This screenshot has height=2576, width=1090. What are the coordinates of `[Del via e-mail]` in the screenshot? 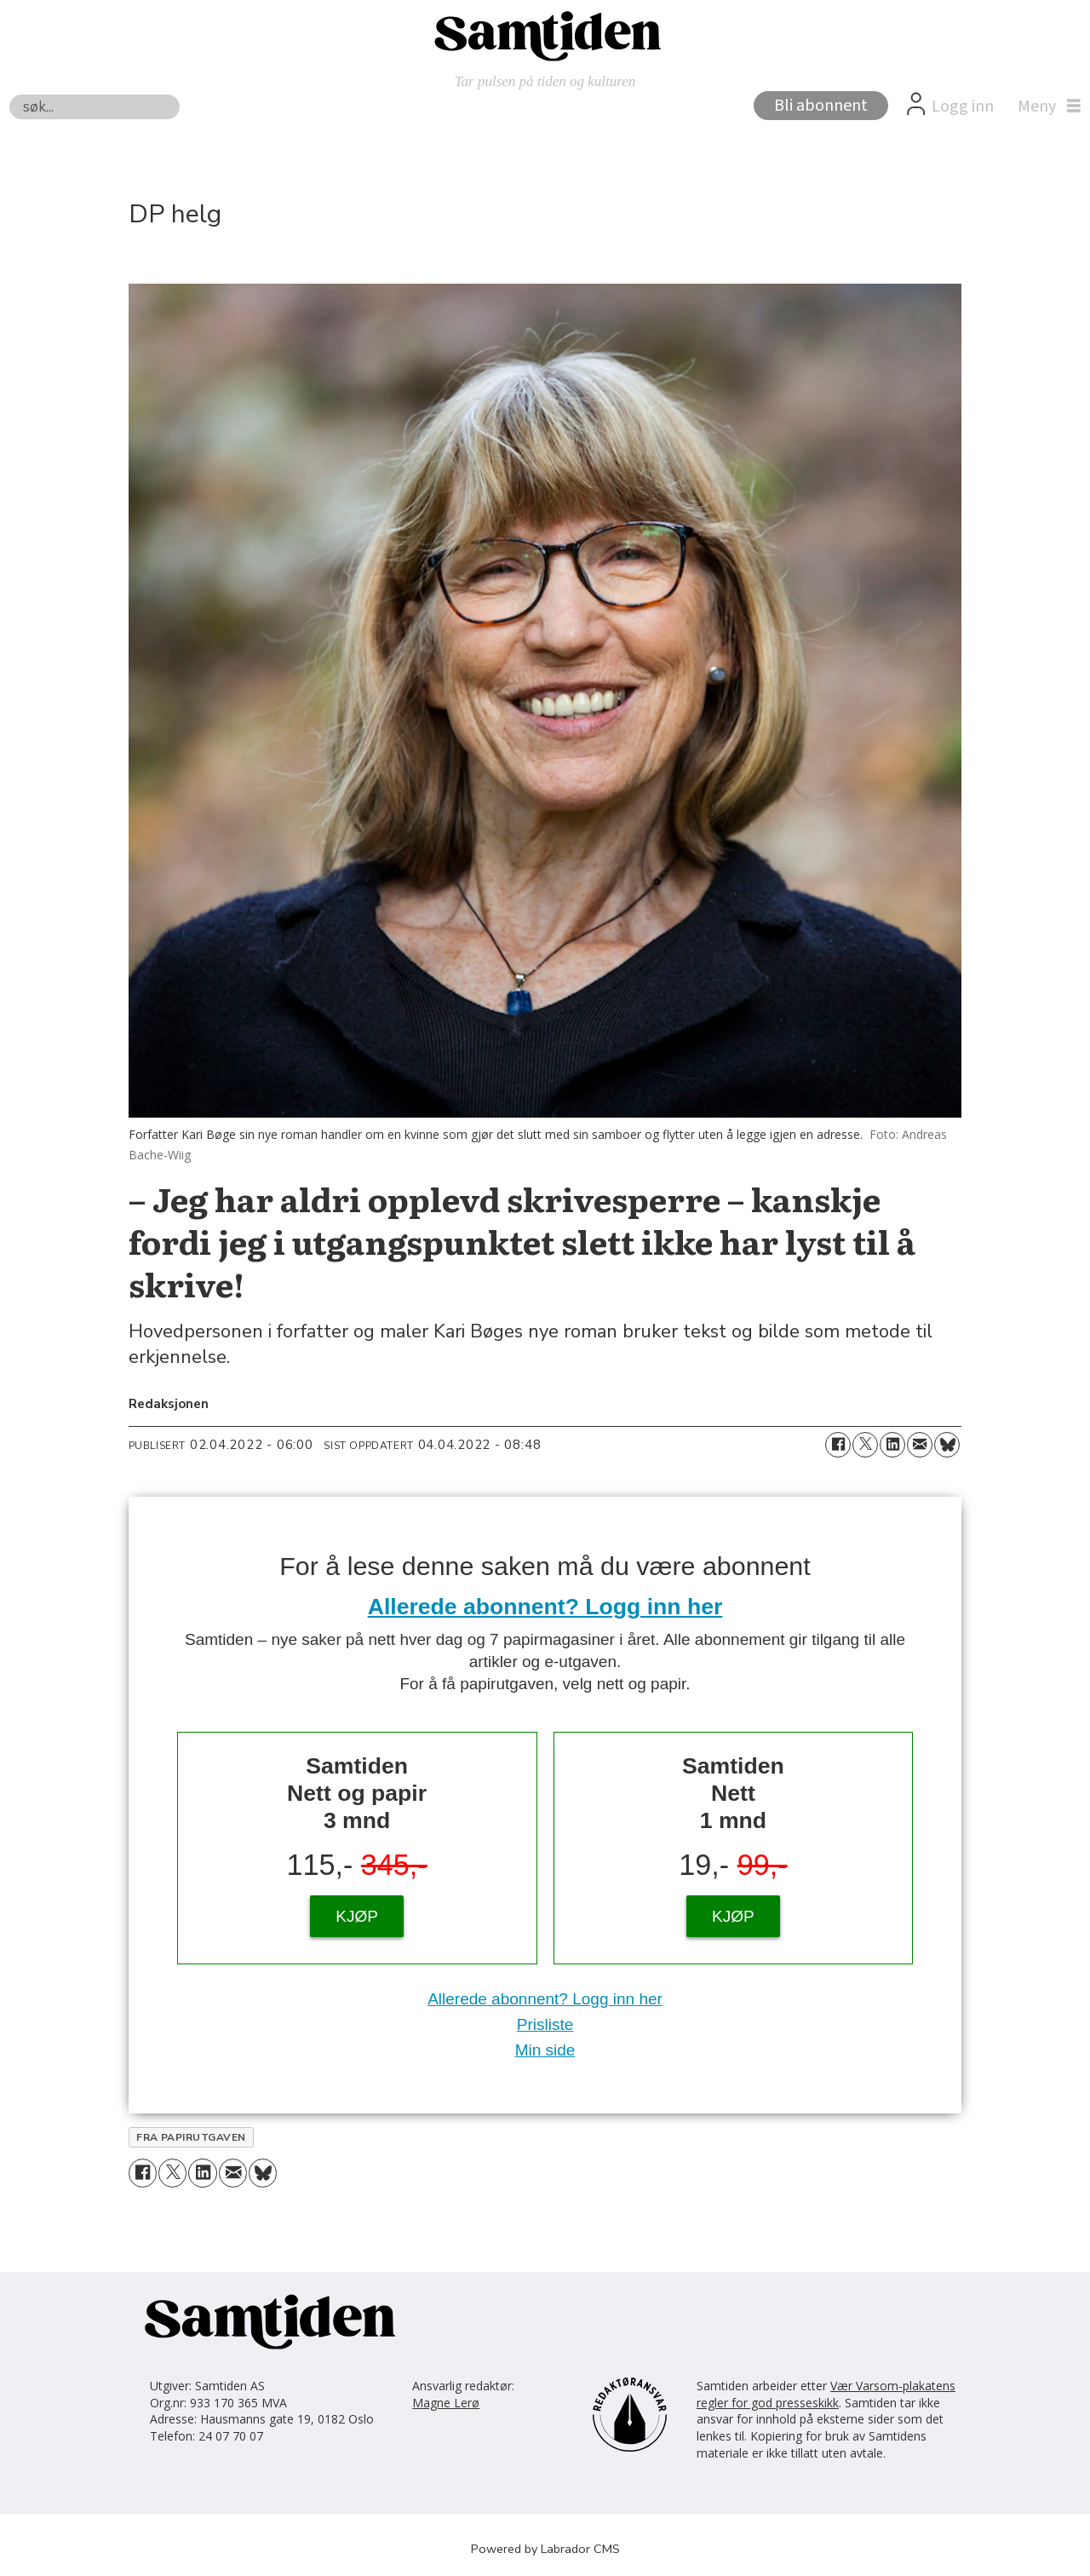 It's located at (919, 1445).